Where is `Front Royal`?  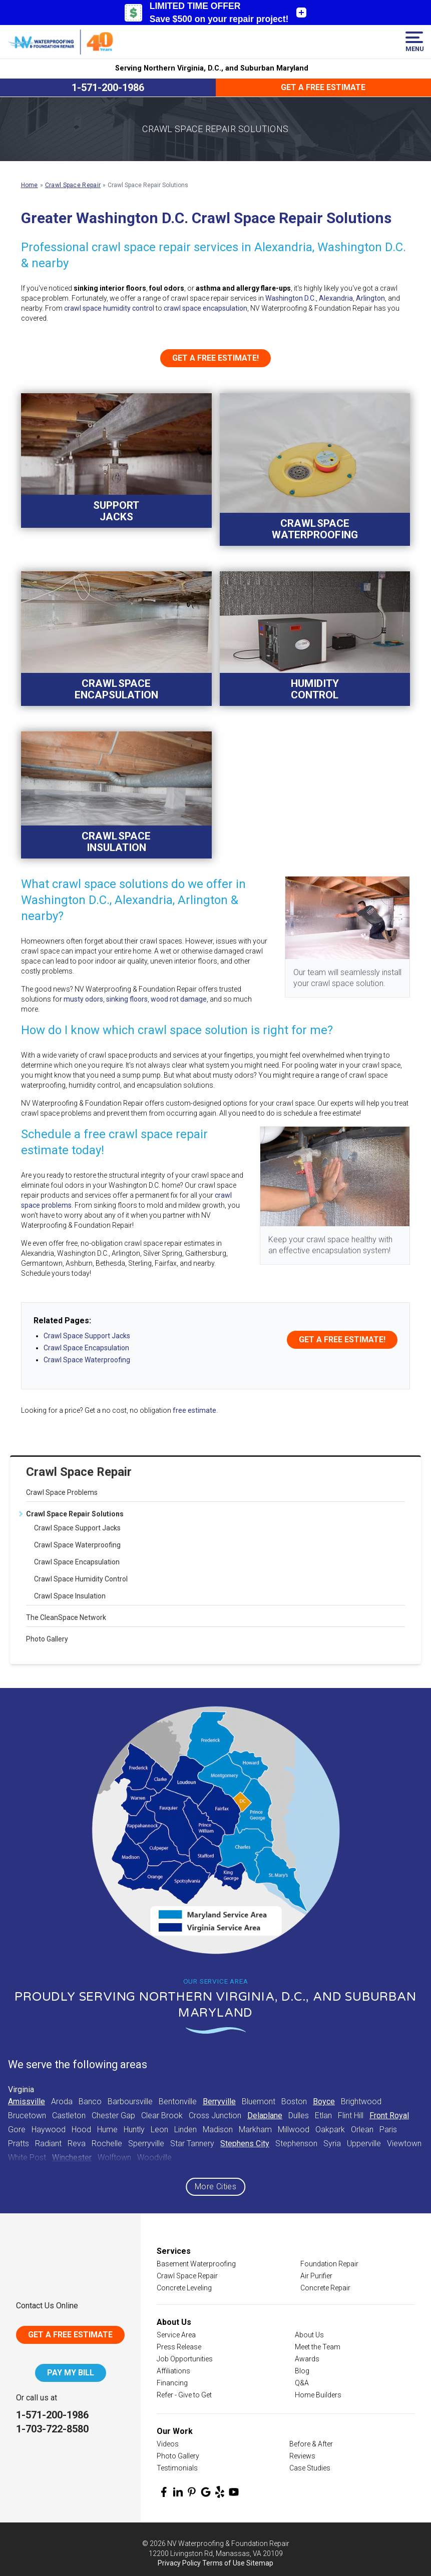 Front Royal is located at coordinates (389, 2115).